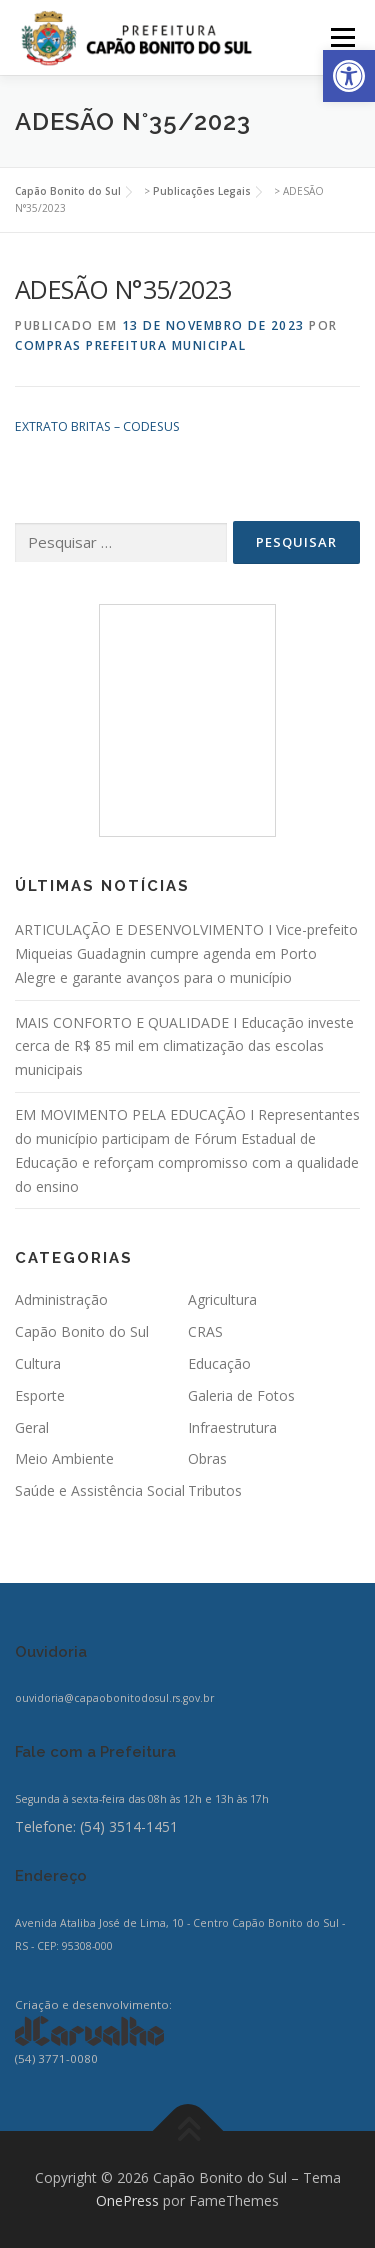 The image size is (375, 2248). I want to click on Tributos [link], so click(215, 1490).